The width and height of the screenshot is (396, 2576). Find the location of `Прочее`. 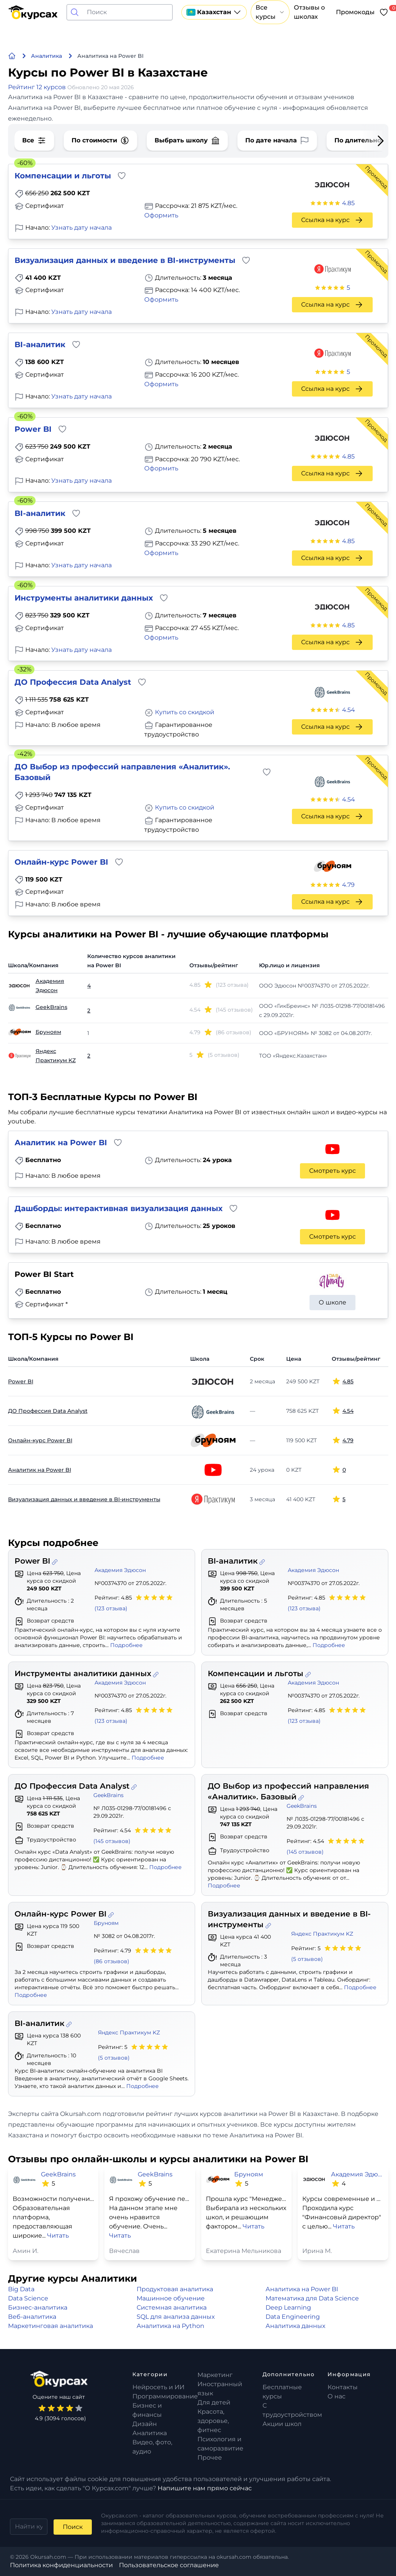

Прочее is located at coordinates (209, 2457).